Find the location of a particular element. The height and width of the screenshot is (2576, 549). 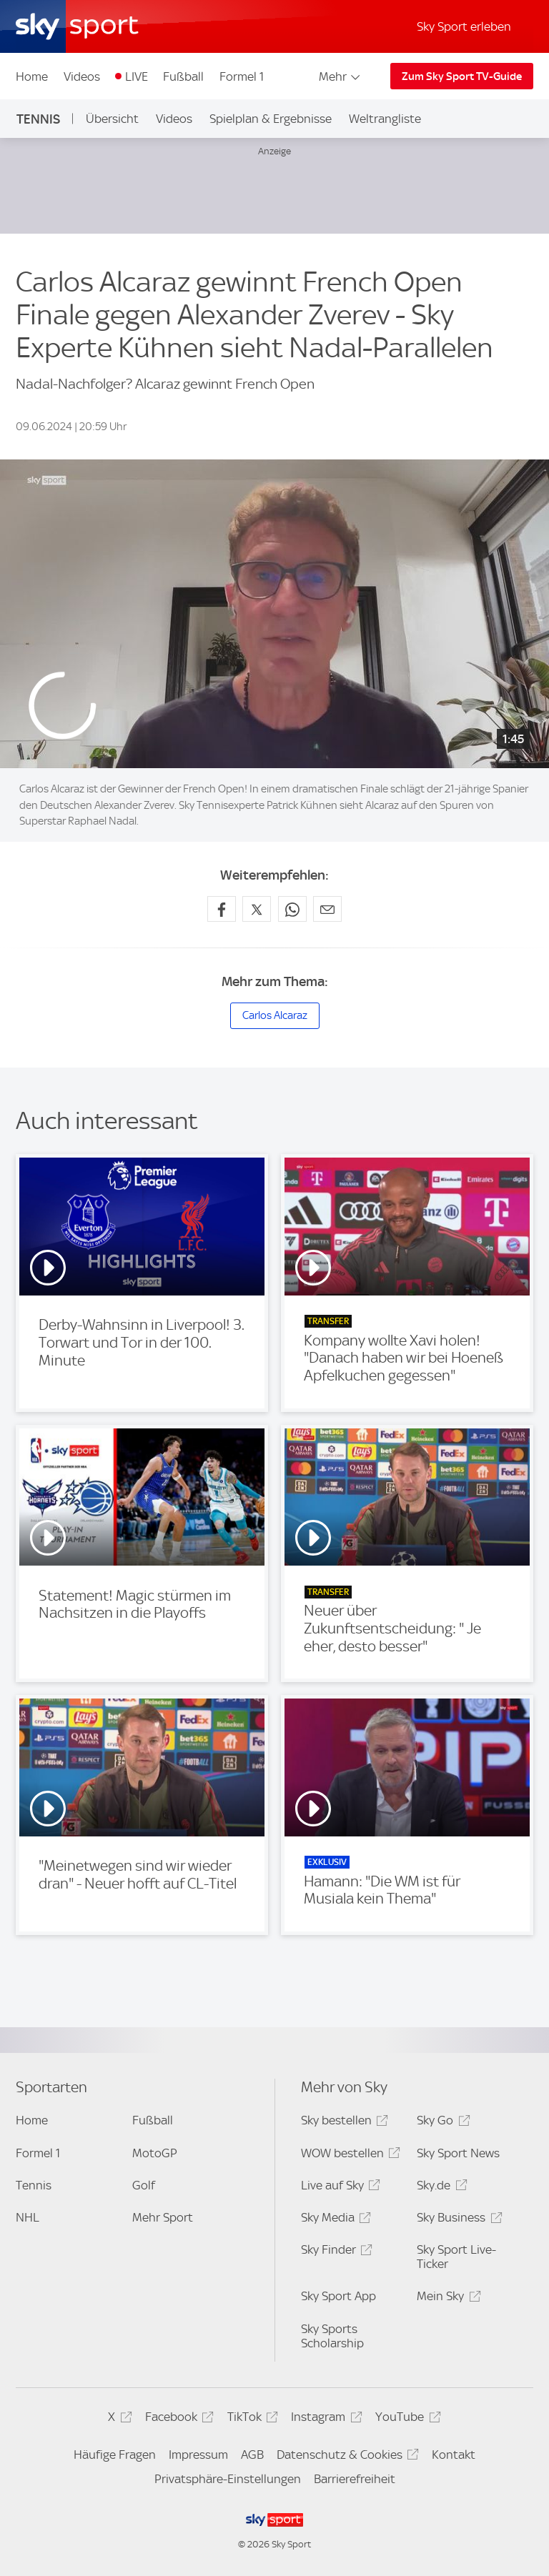

Sky Sports Scholarship is located at coordinates (332, 2336).